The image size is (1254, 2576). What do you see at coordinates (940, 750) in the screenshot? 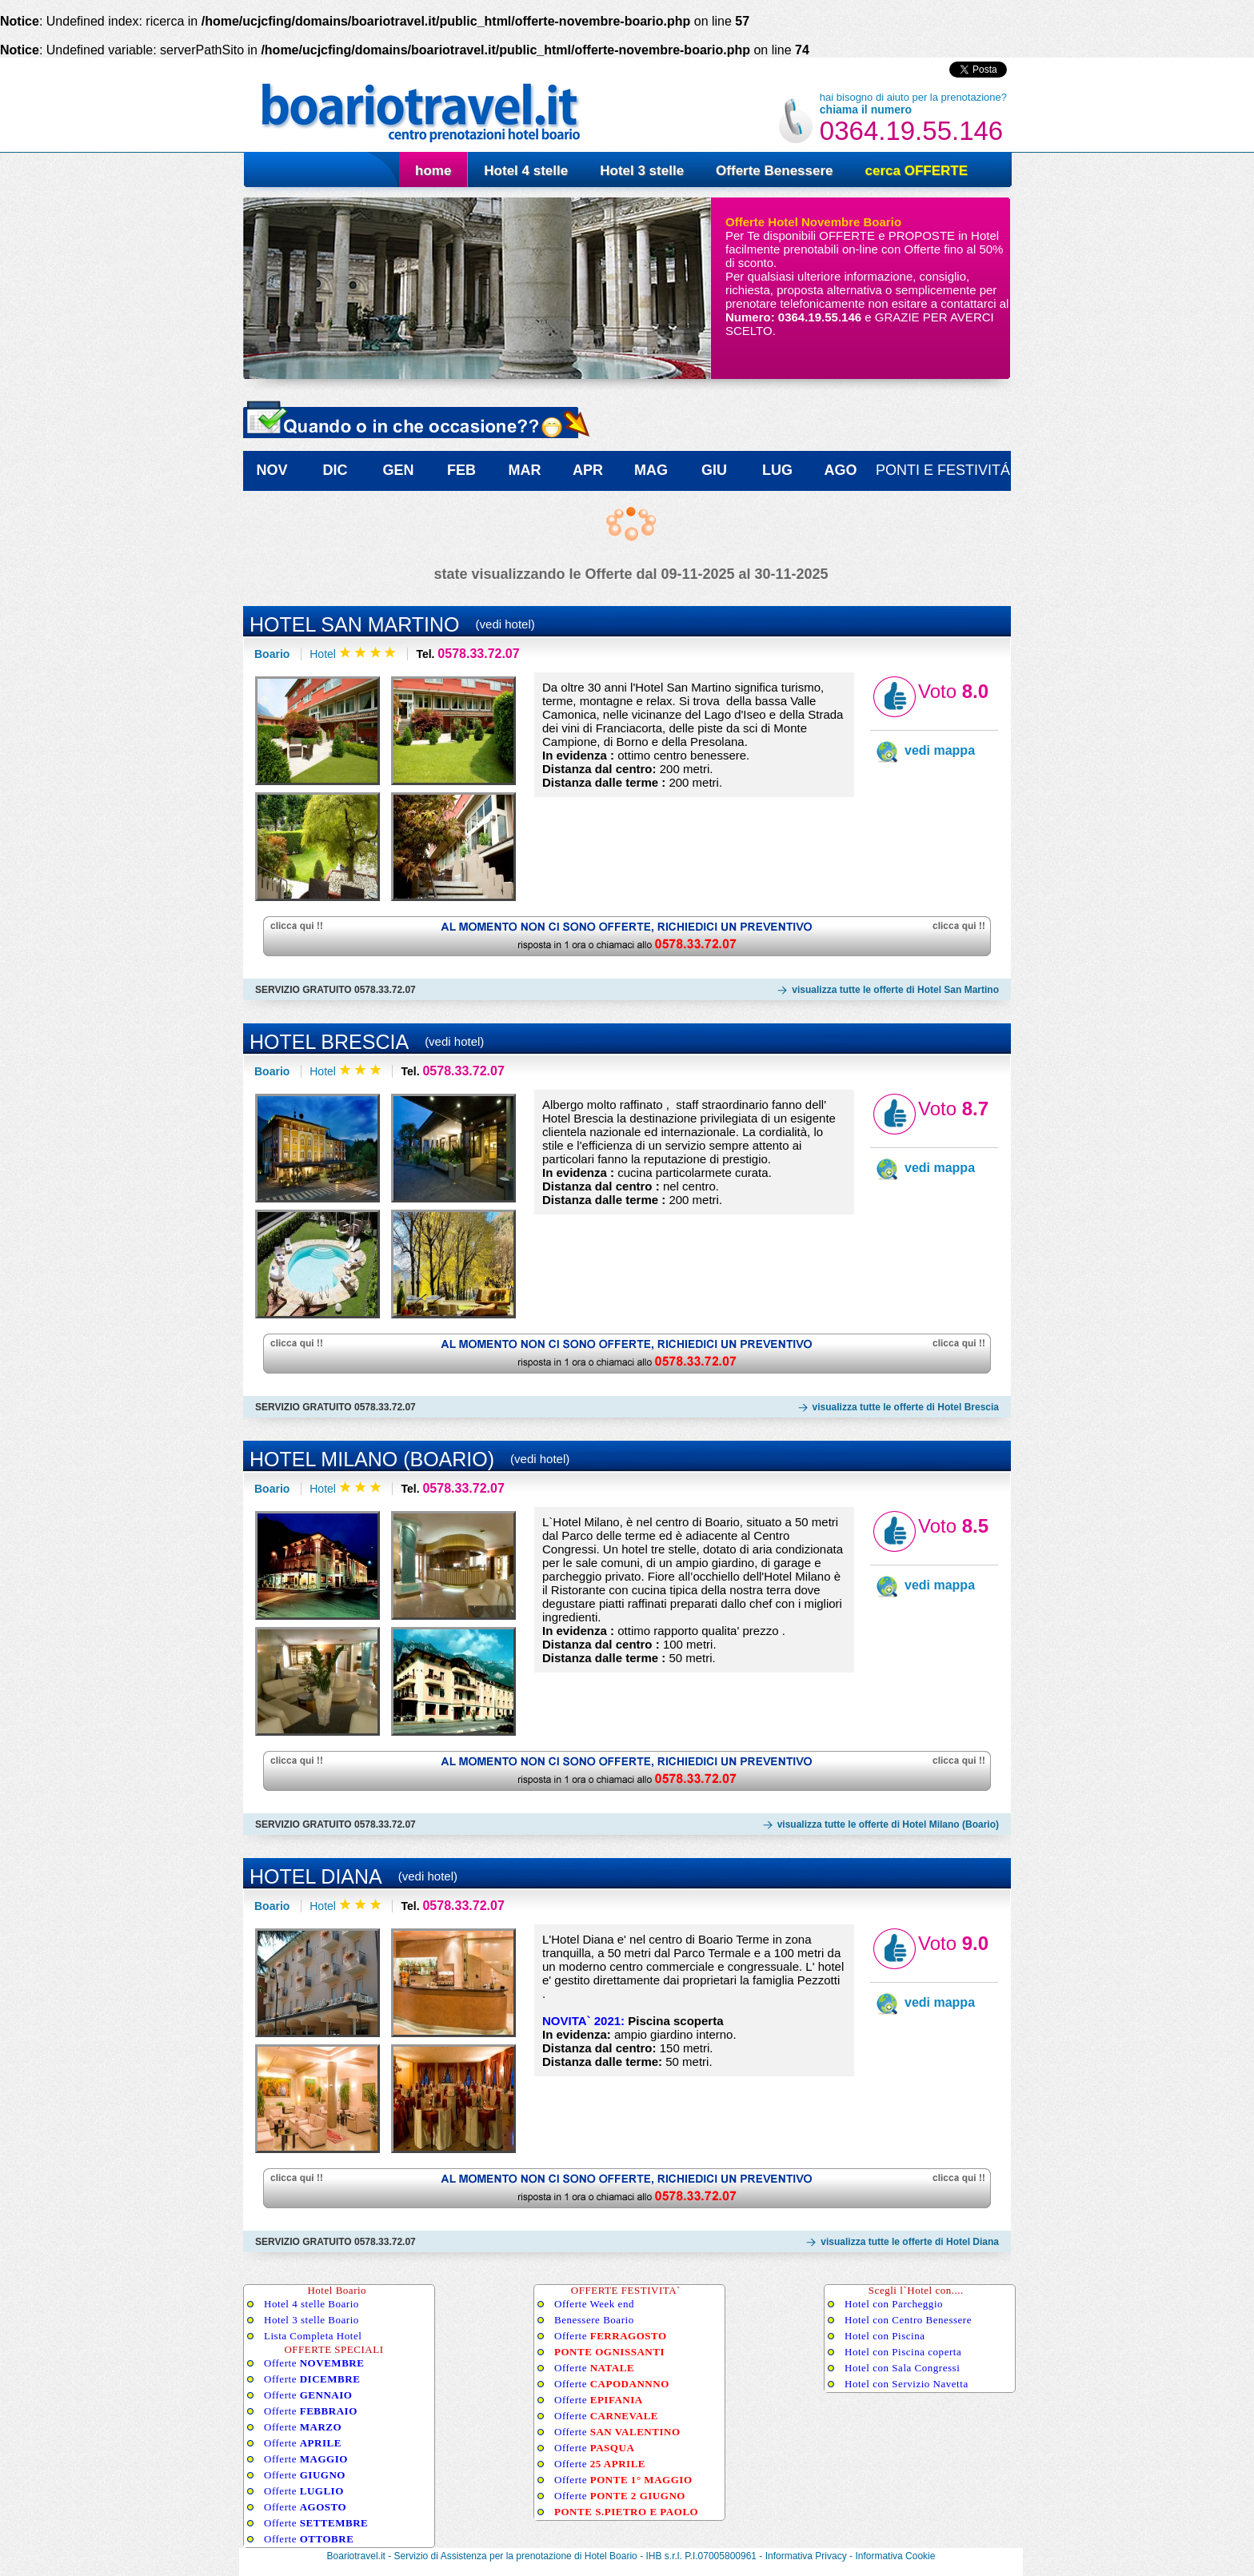
I see `vedi mappa` at bounding box center [940, 750].